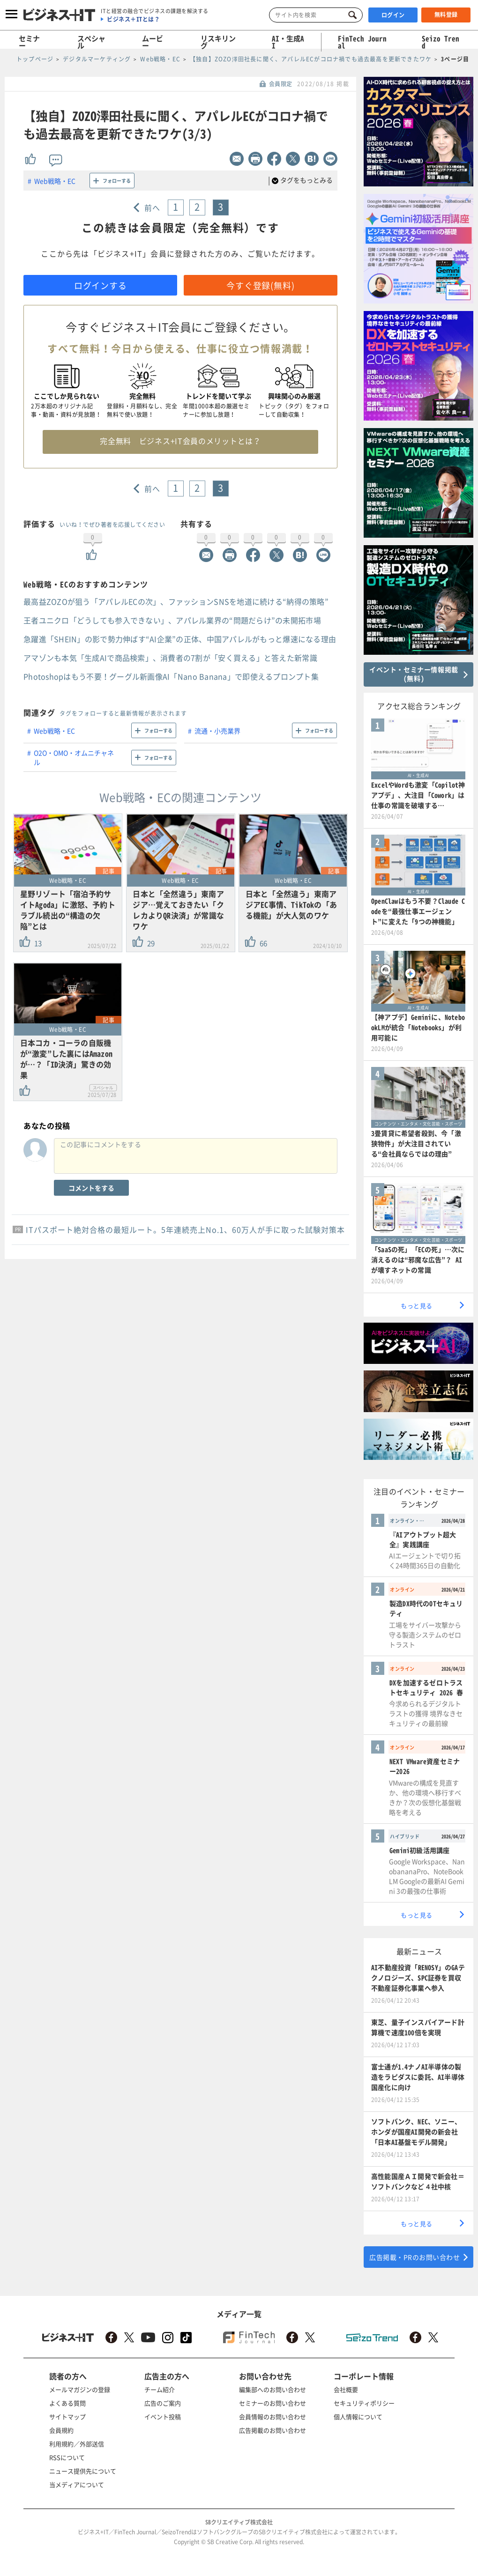  Describe the element at coordinates (162, 2416) in the screenshot. I see `イベント投稿` at that location.